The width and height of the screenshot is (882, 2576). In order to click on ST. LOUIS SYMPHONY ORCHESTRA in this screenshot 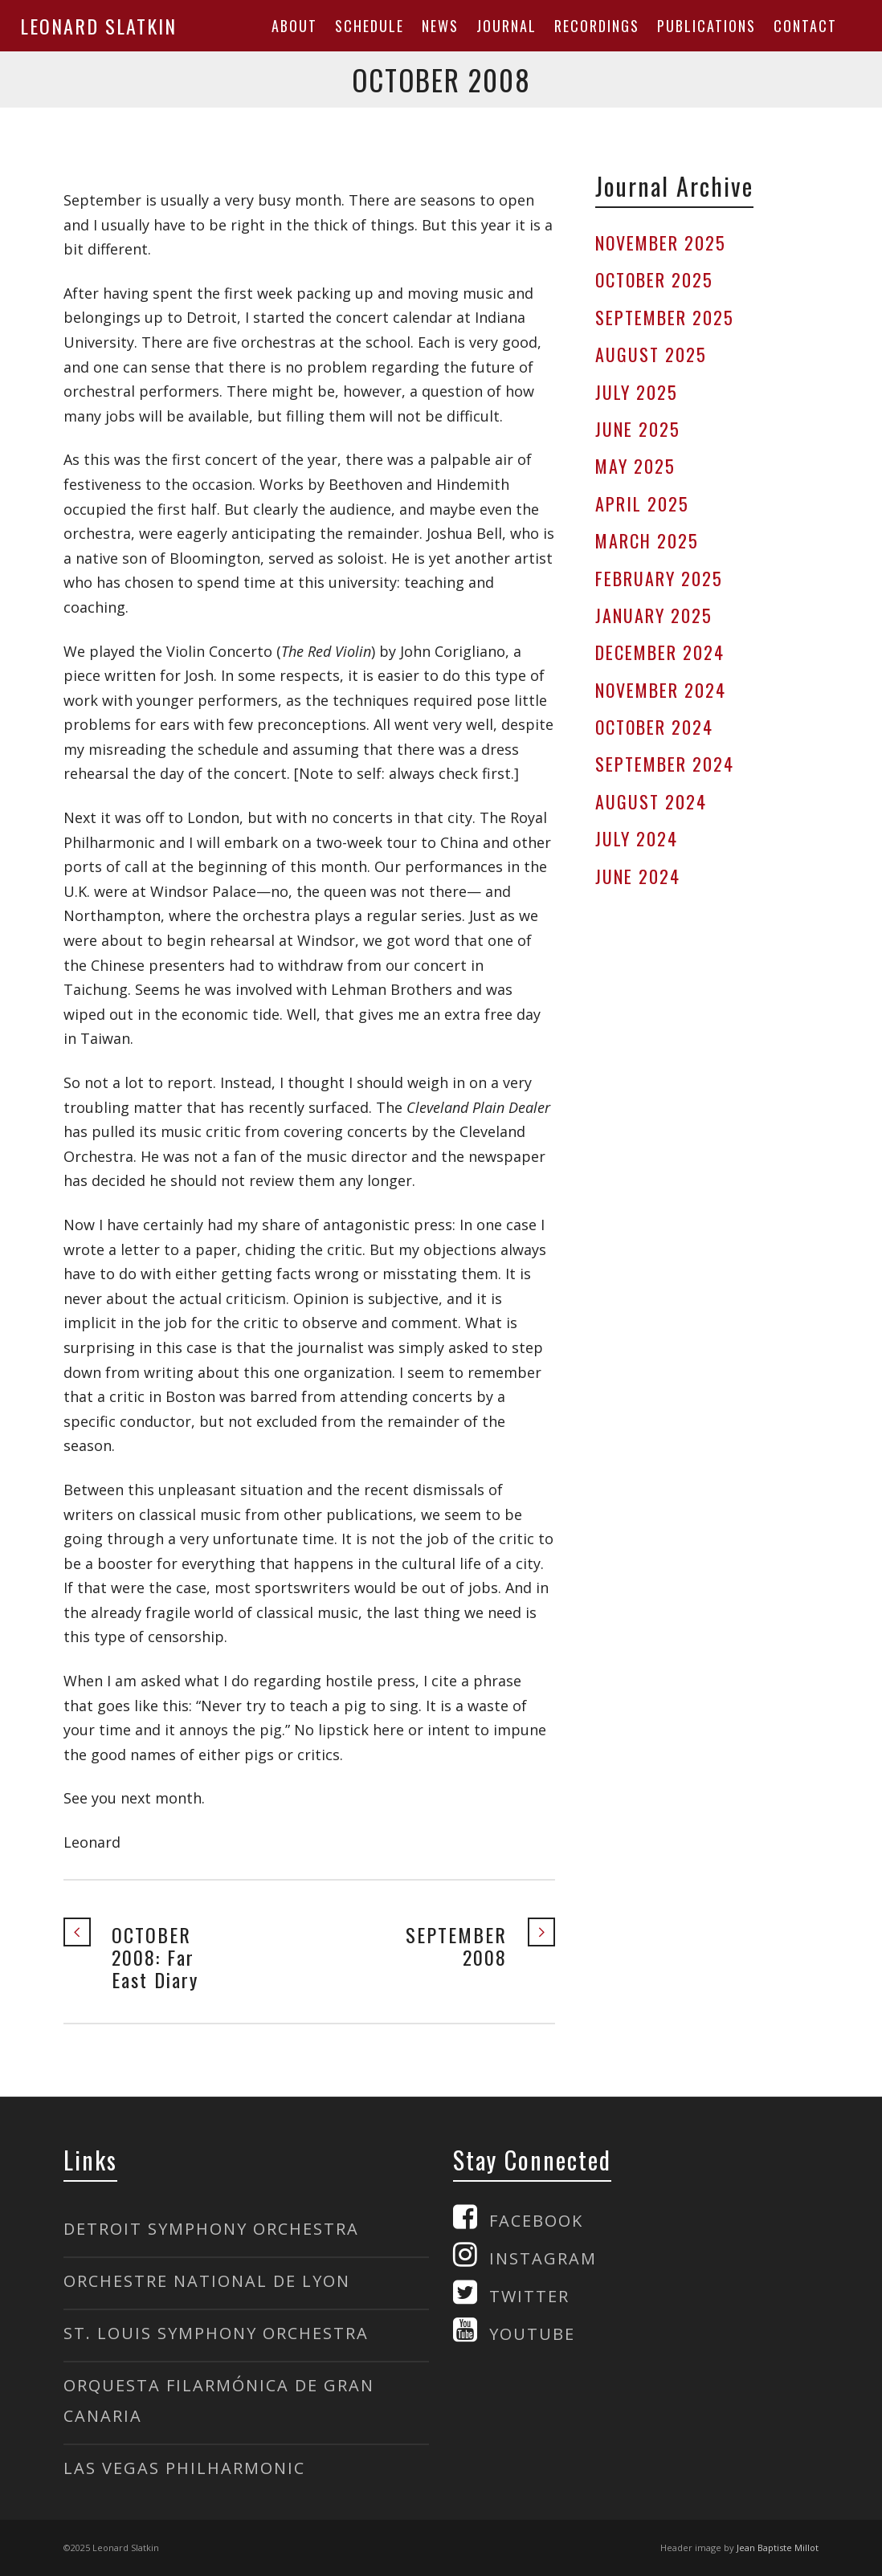, I will do `click(216, 2333)`.